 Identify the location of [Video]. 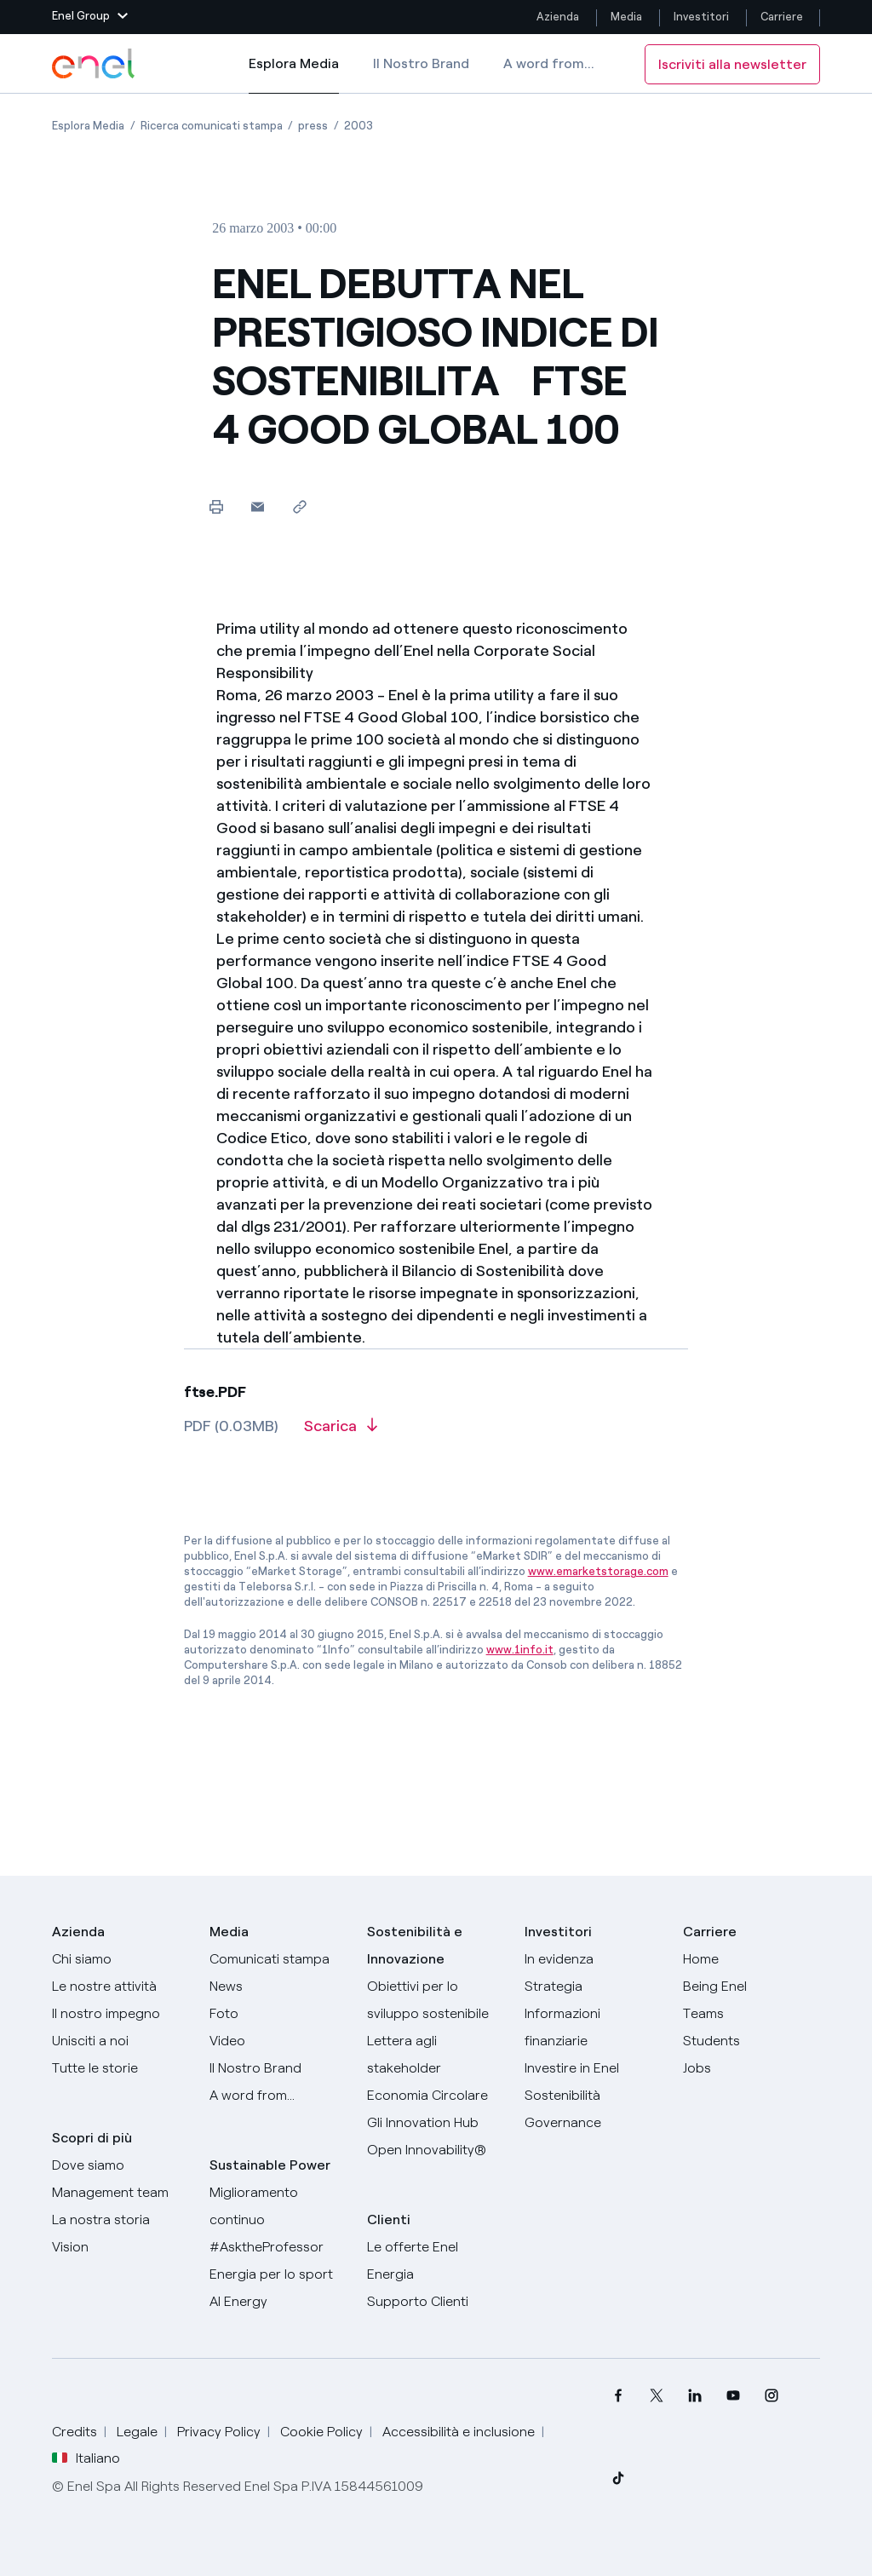
(278, 2041).